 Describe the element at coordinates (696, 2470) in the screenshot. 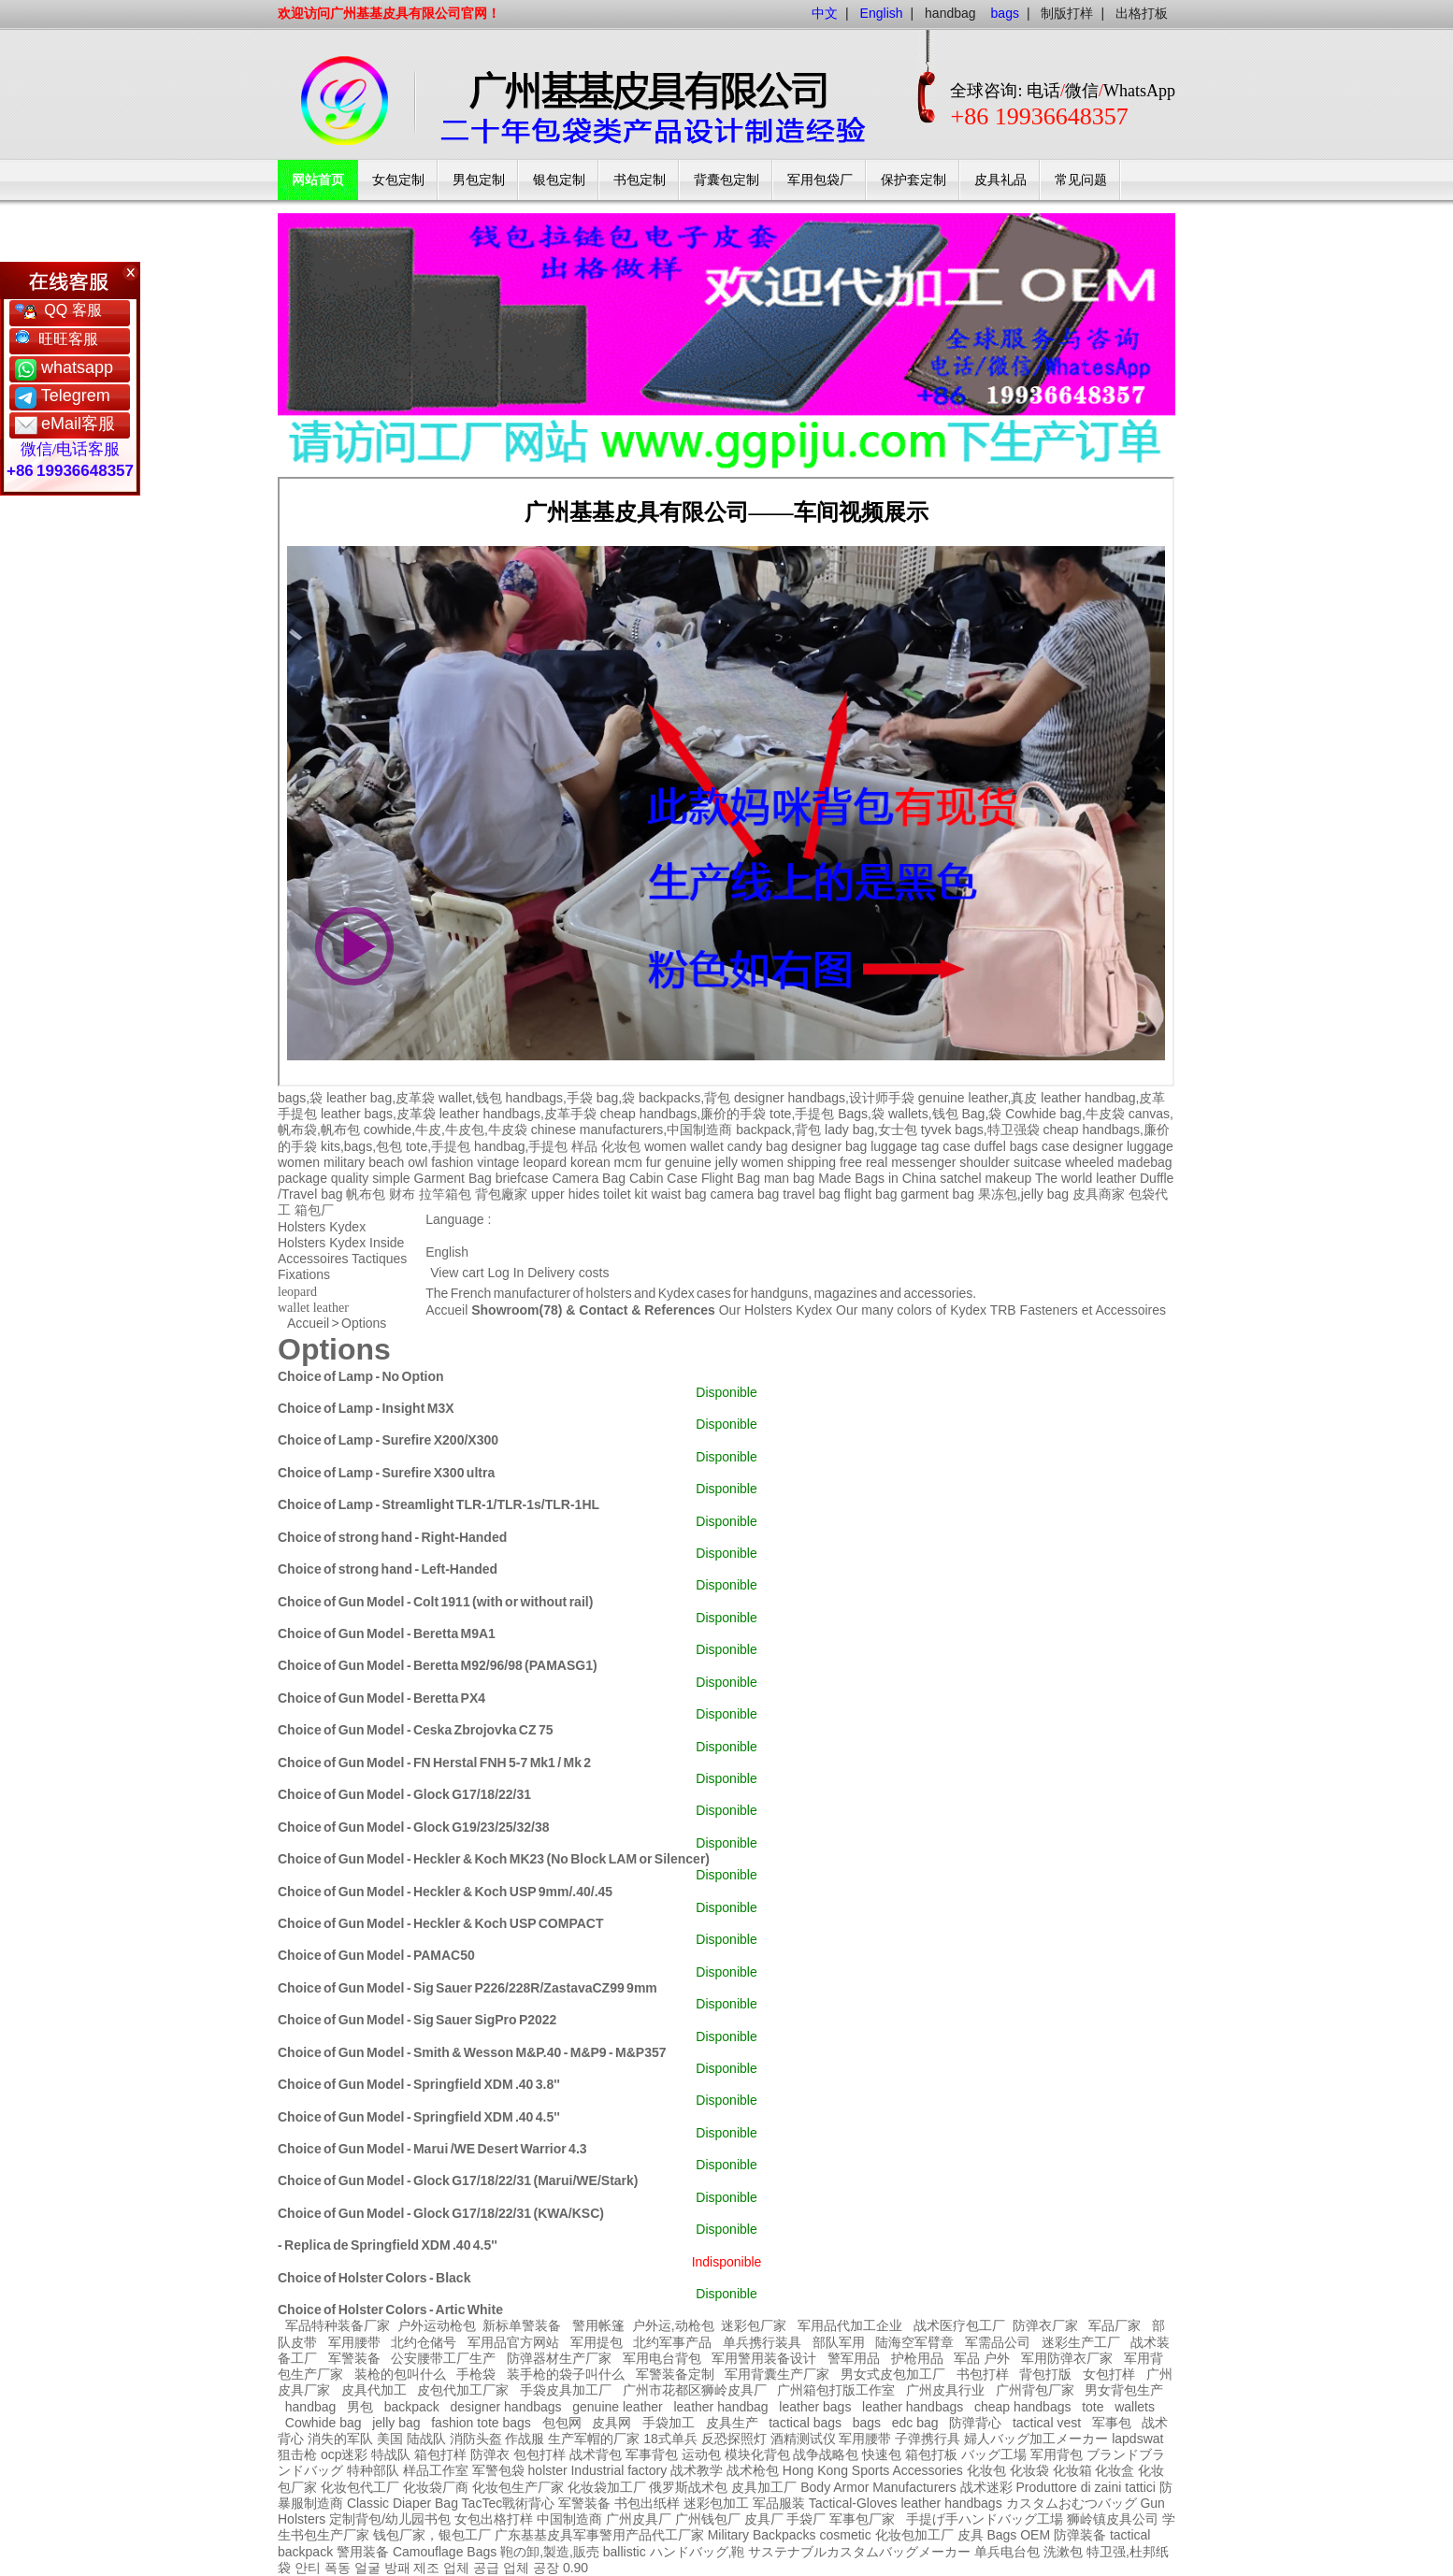

I see `战术教学` at that location.